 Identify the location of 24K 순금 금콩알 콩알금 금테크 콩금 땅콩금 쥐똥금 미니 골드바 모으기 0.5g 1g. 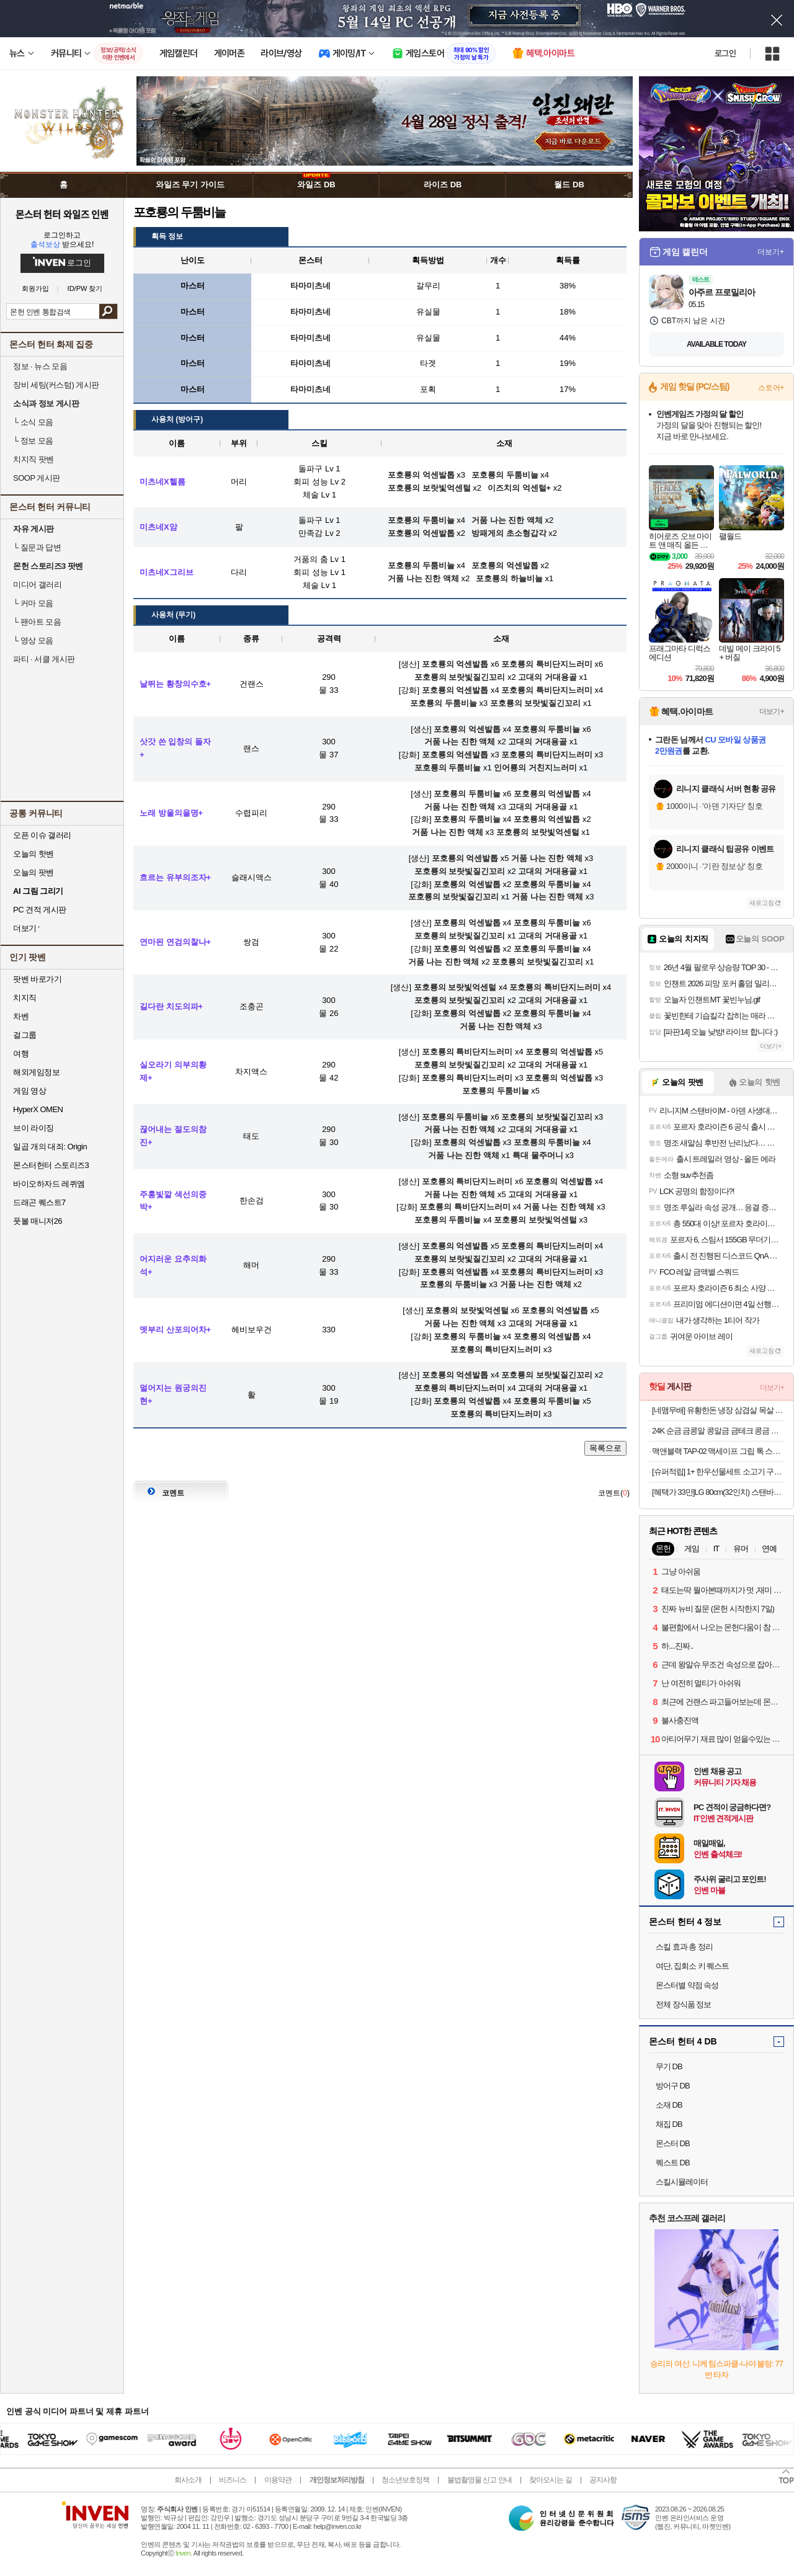
(718, 1430).